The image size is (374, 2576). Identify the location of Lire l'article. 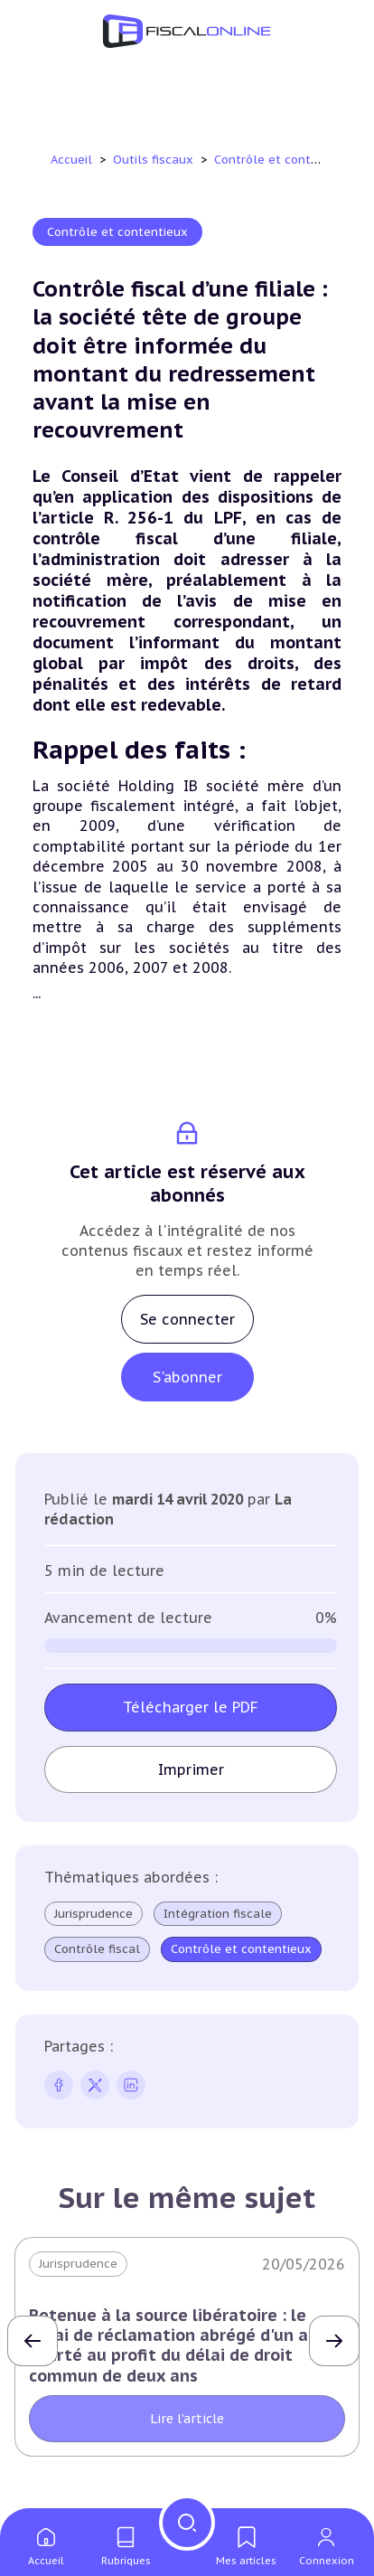
(187, 2419).